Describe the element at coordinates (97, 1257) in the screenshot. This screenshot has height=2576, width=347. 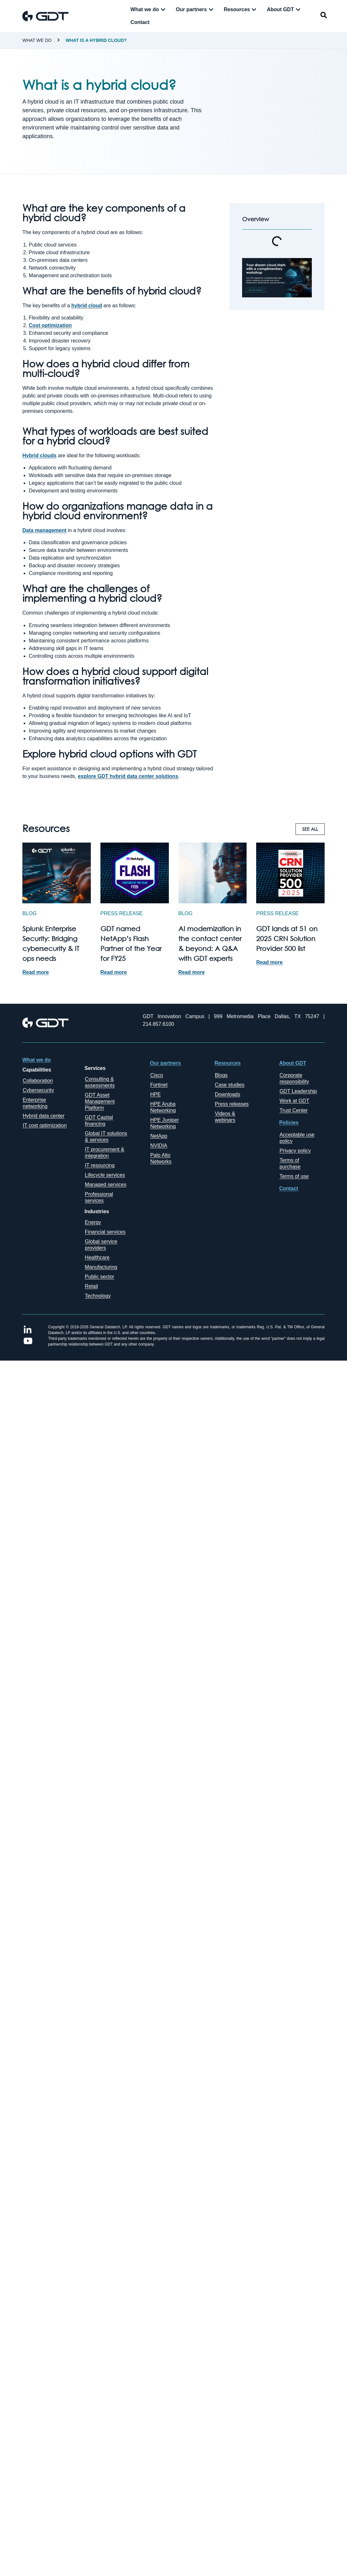
I see `Healthcare` at that location.